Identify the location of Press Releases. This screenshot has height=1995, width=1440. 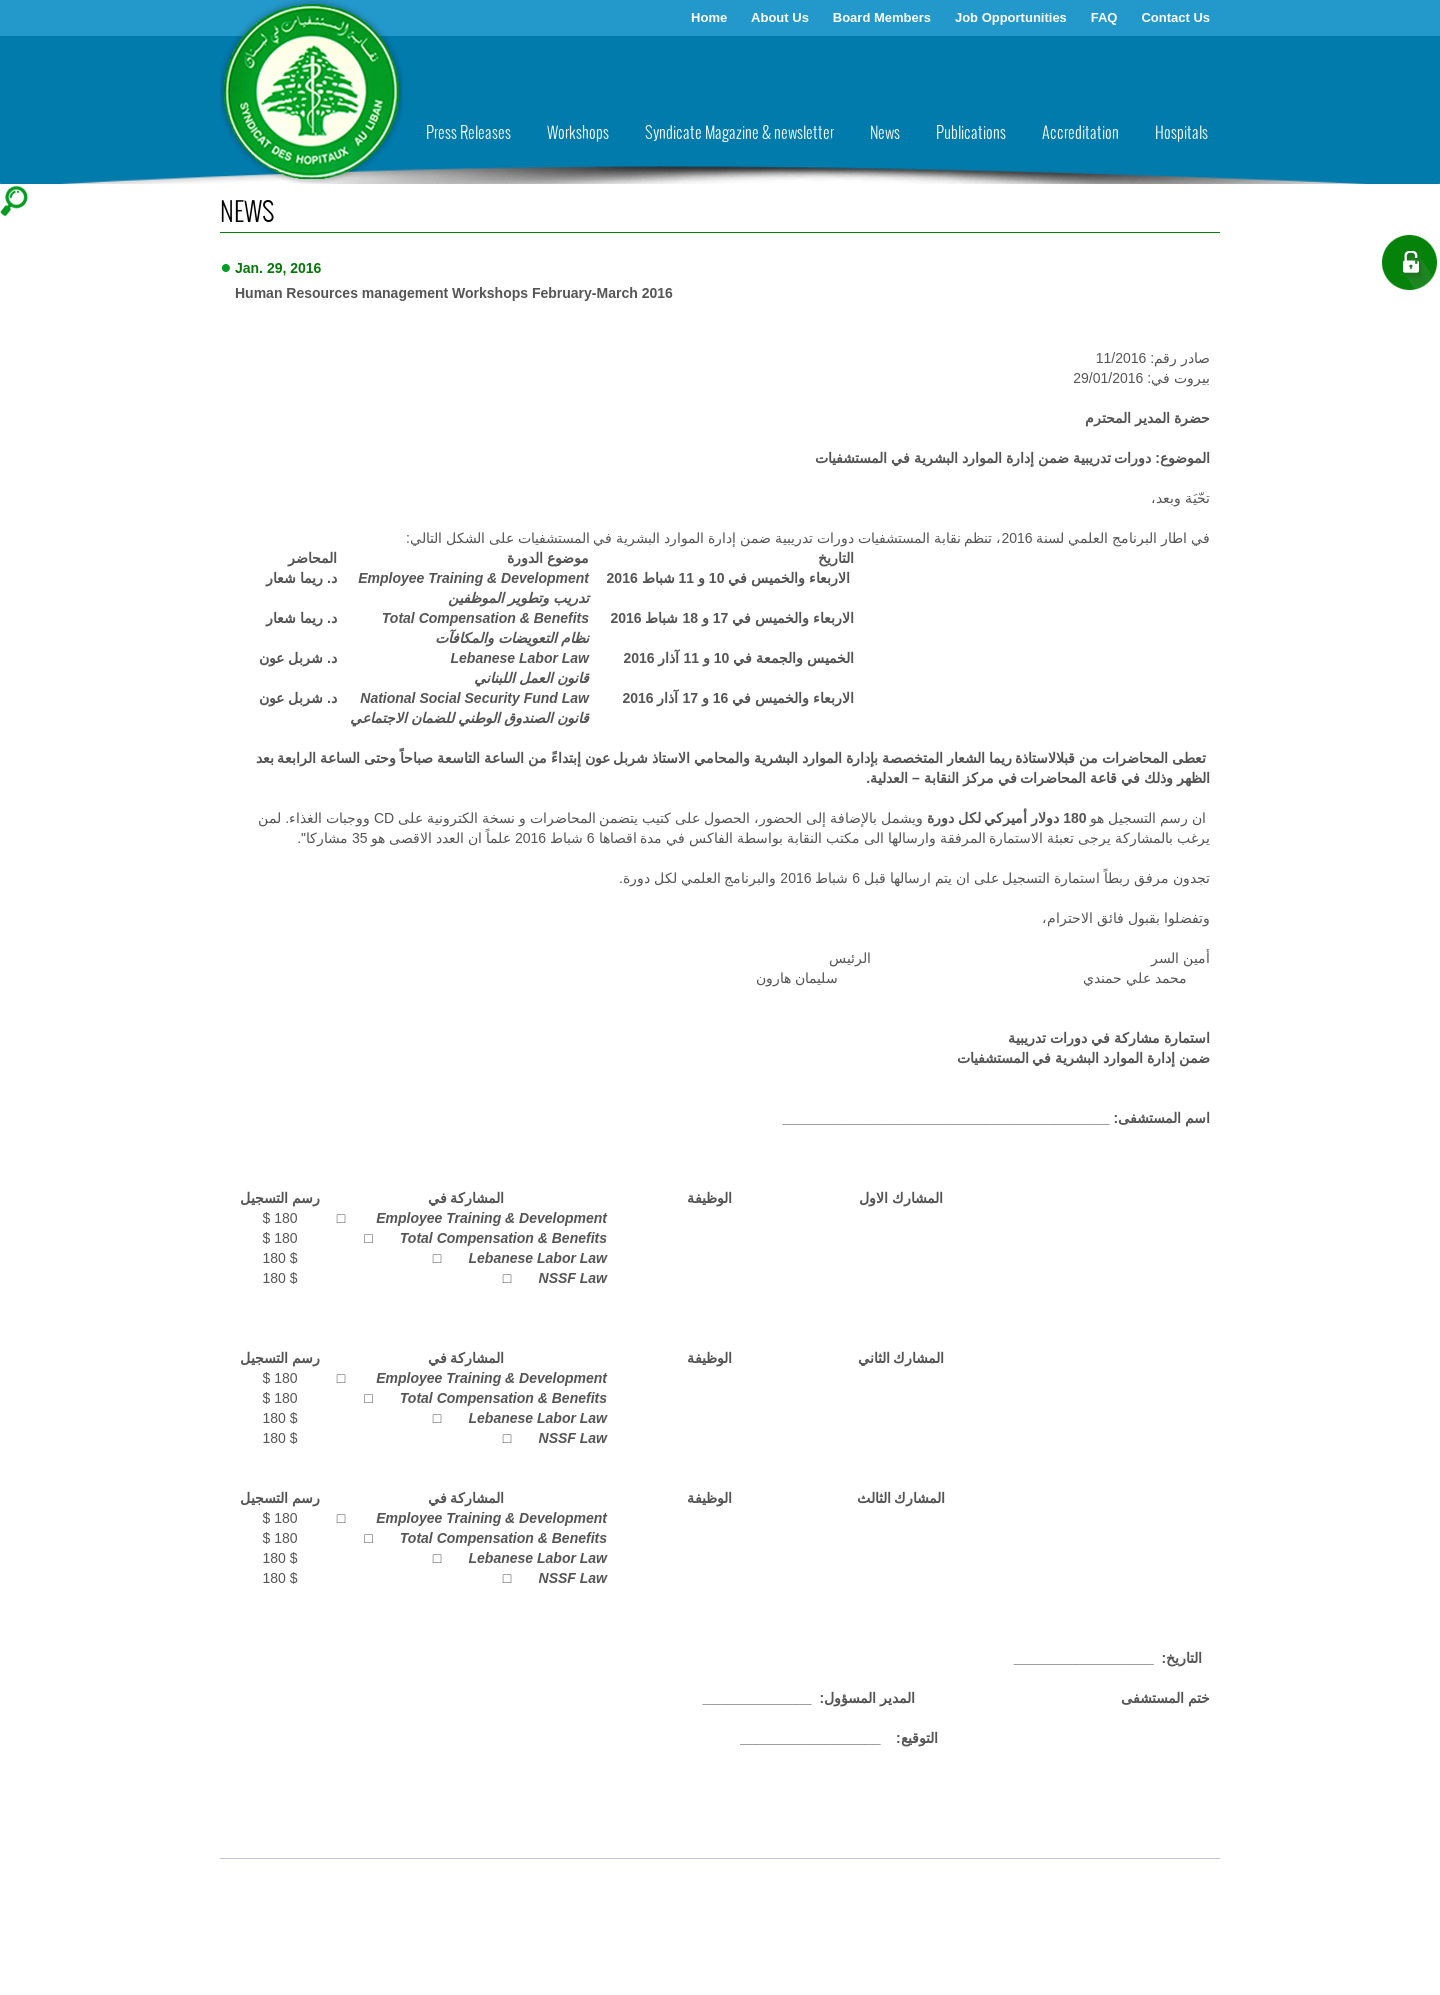
(468, 133).